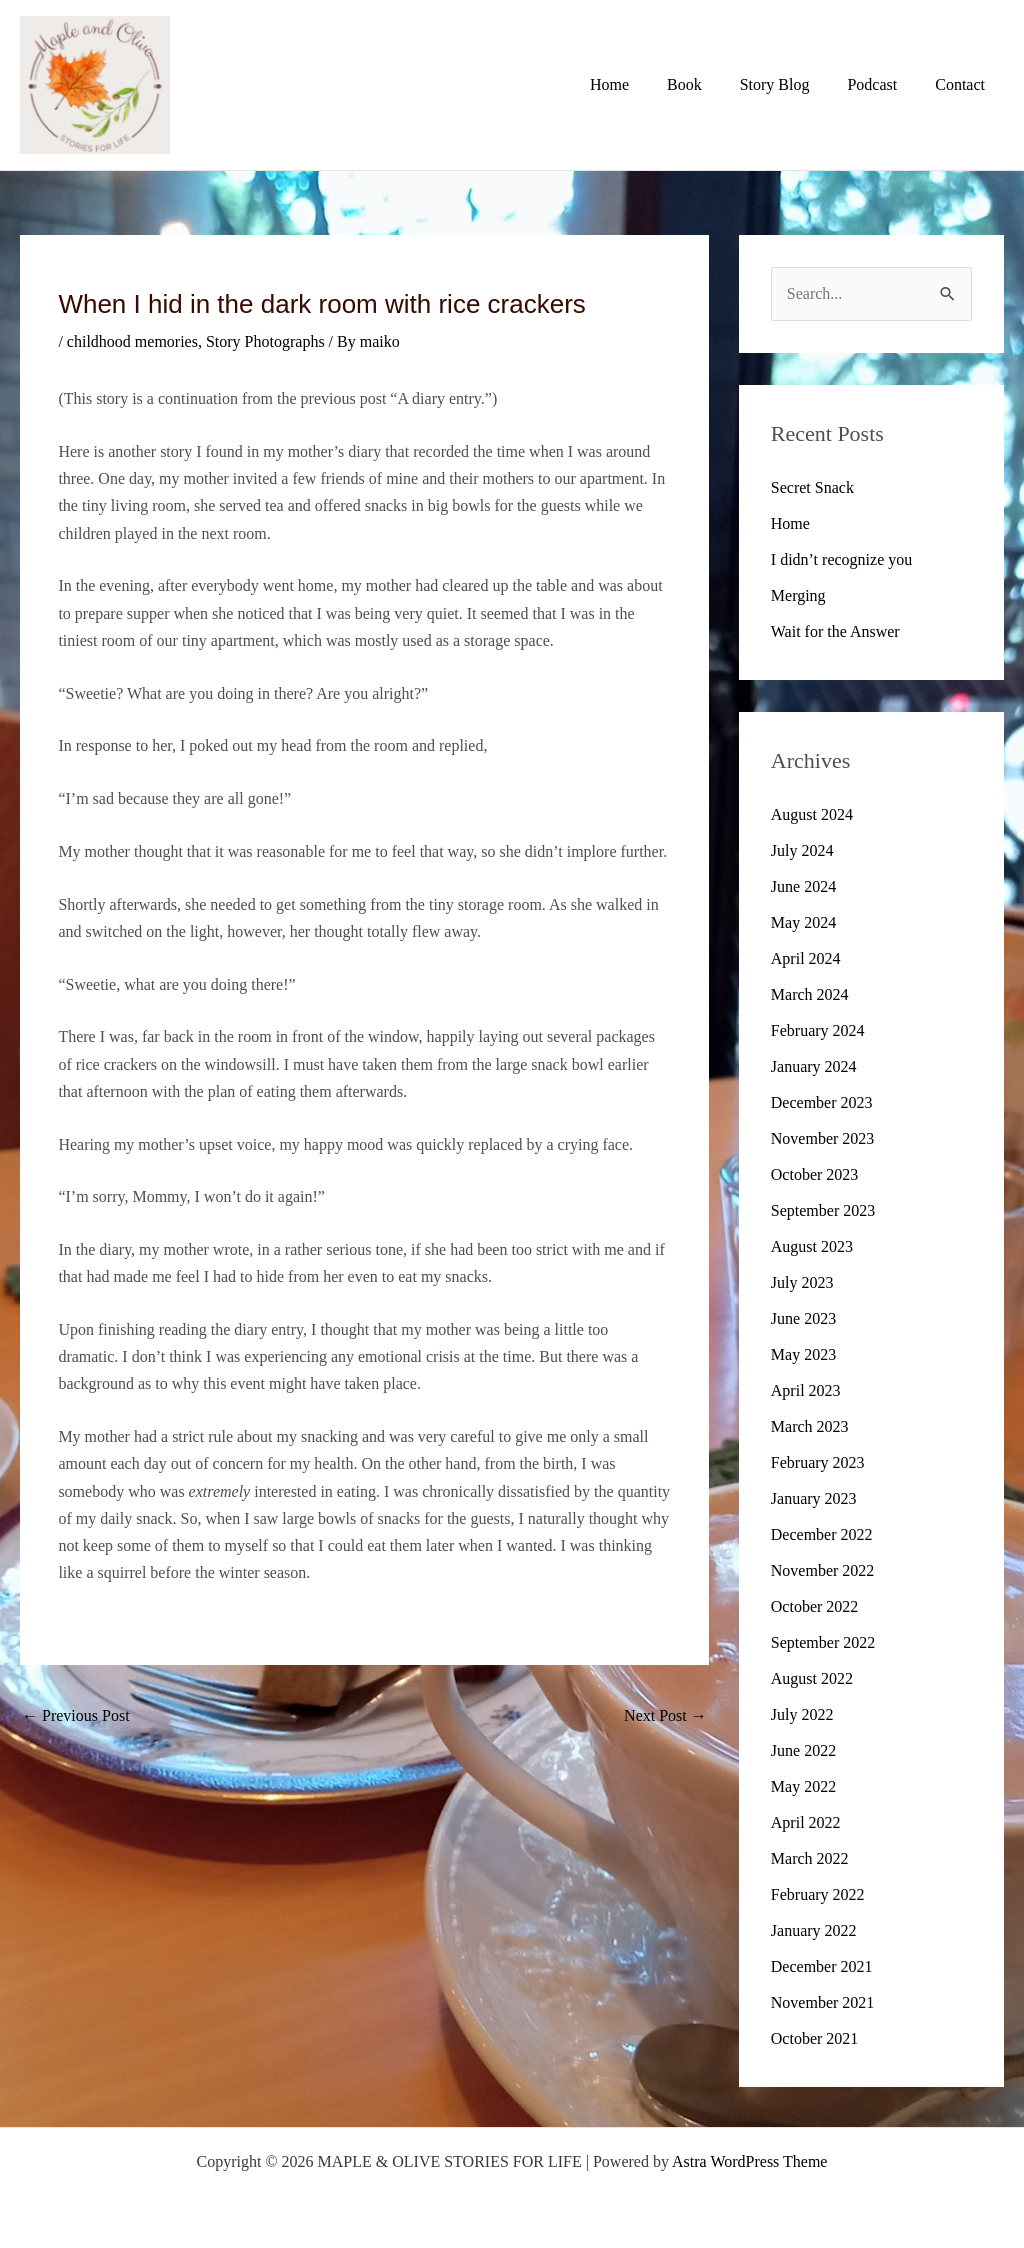 This screenshot has height=2248, width=1024. Describe the element at coordinates (823, 1642) in the screenshot. I see `September 2022` at that location.